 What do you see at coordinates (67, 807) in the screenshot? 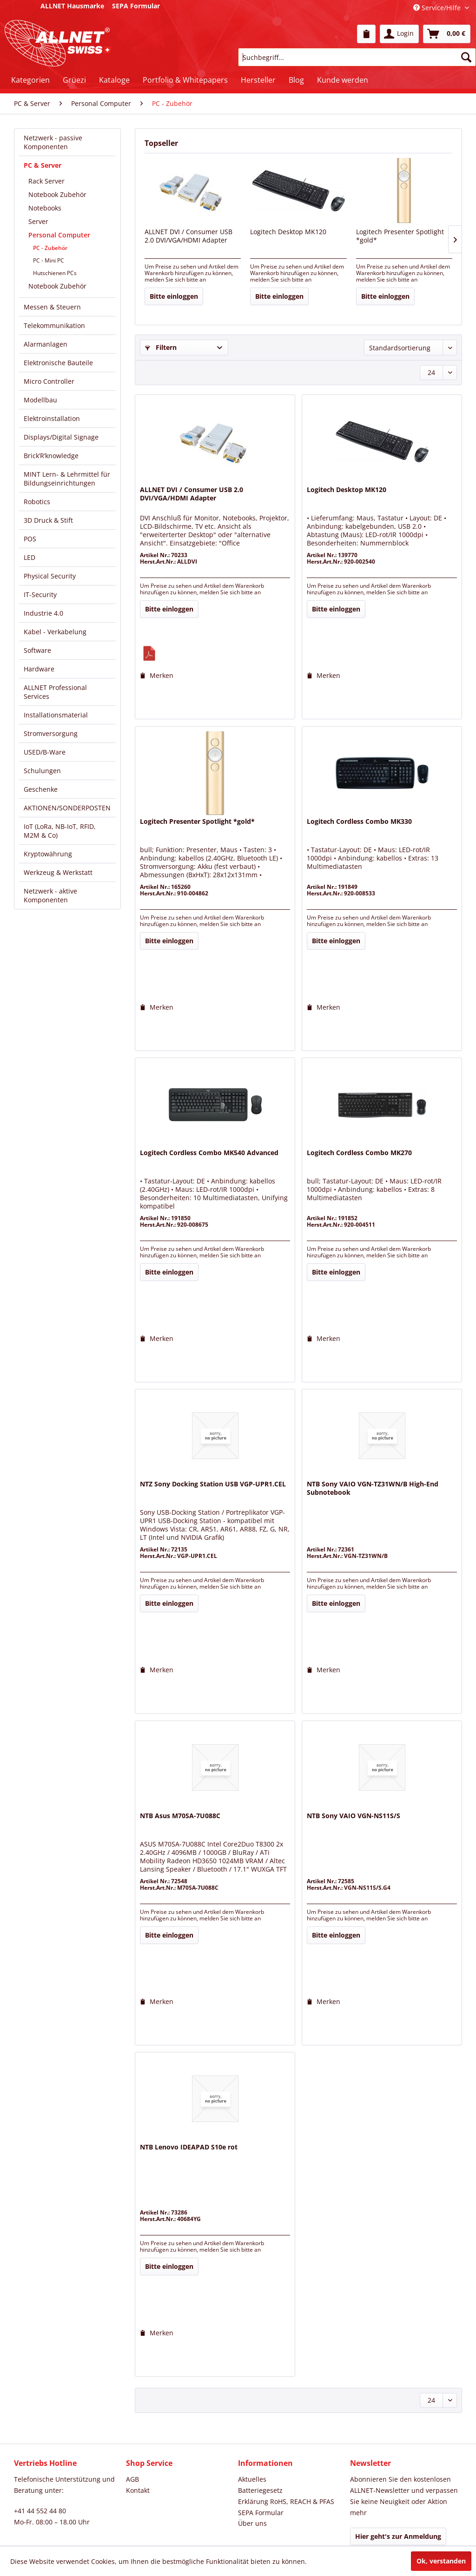
I see `AKTIONEN/SONDERPOSTEN` at bounding box center [67, 807].